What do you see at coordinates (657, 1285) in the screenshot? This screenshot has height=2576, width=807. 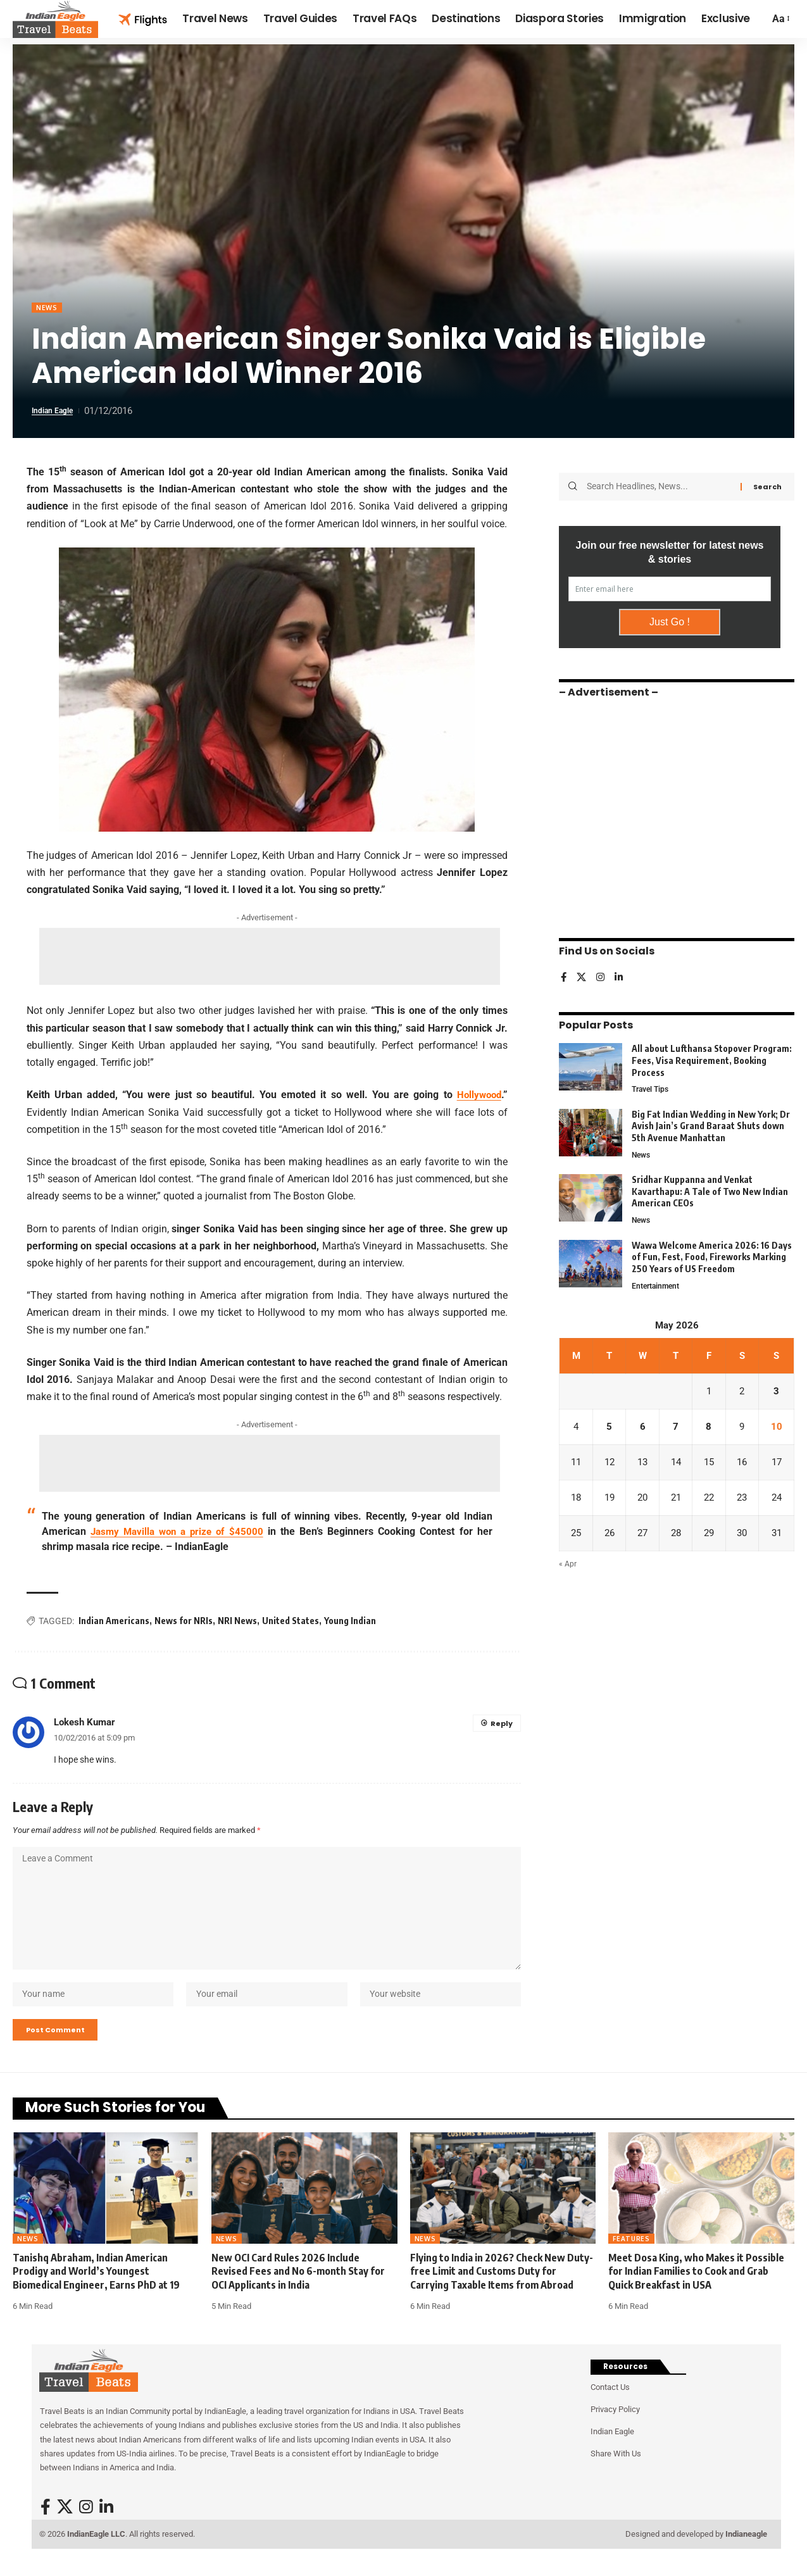 I see `Entertainment` at bounding box center [657, 1285].